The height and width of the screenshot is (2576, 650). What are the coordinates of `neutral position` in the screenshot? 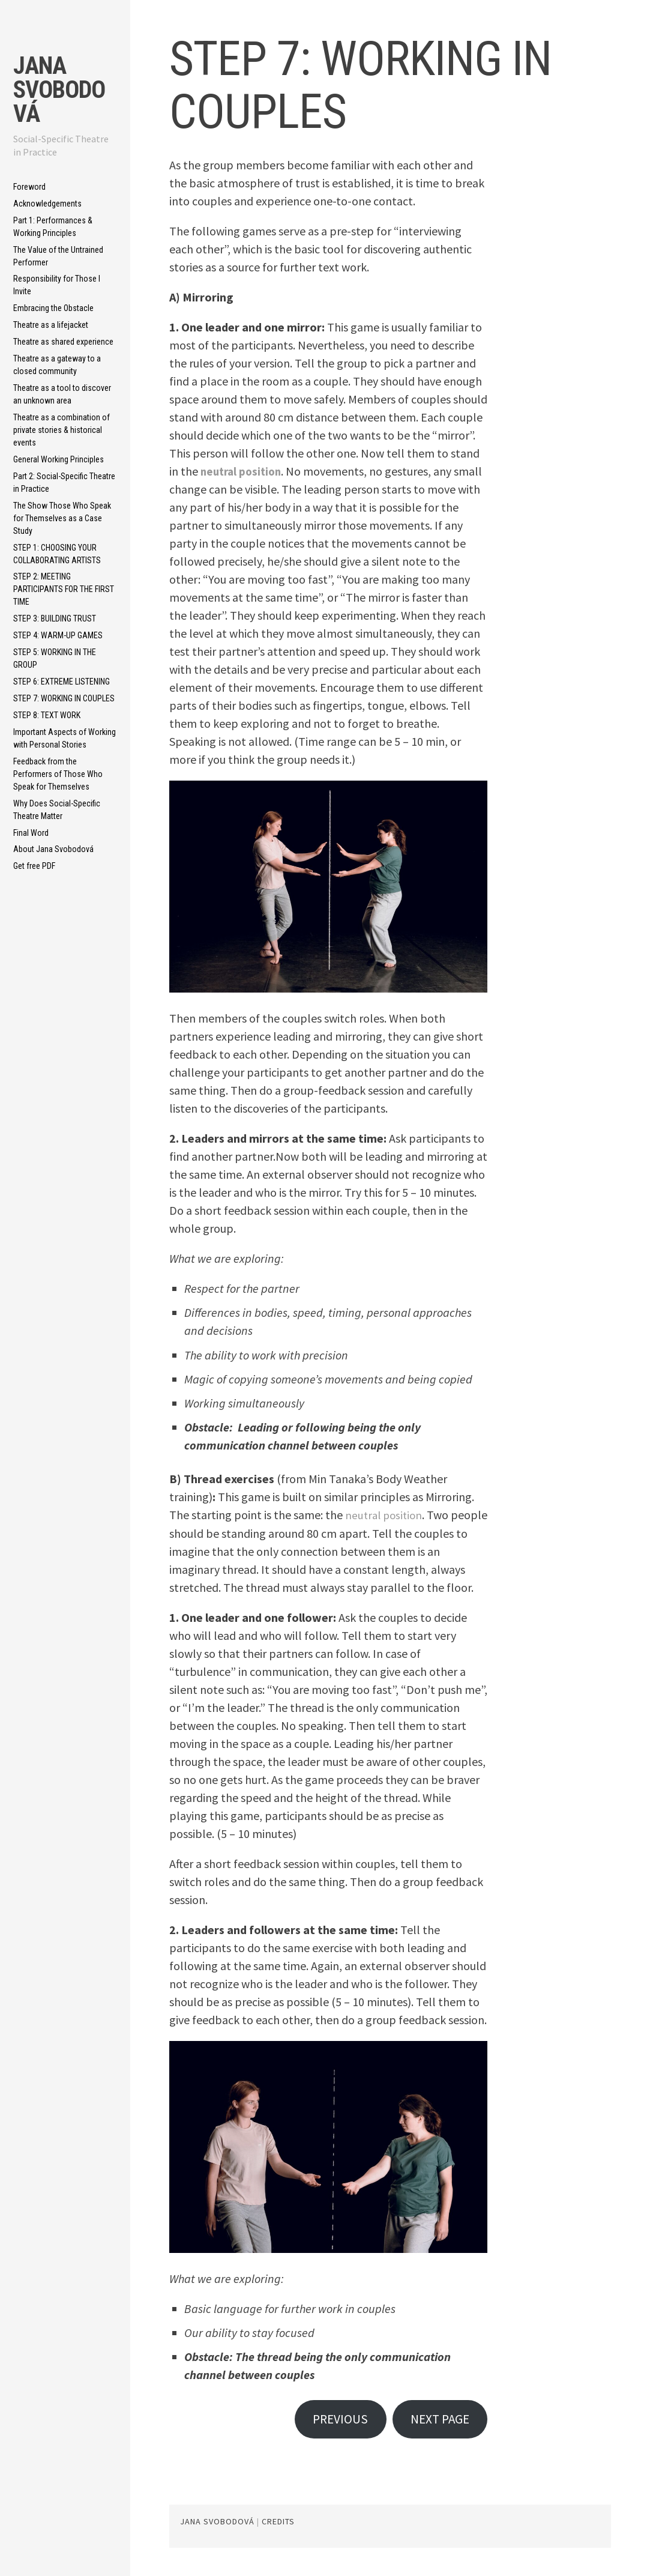 It's located at (243, 471).